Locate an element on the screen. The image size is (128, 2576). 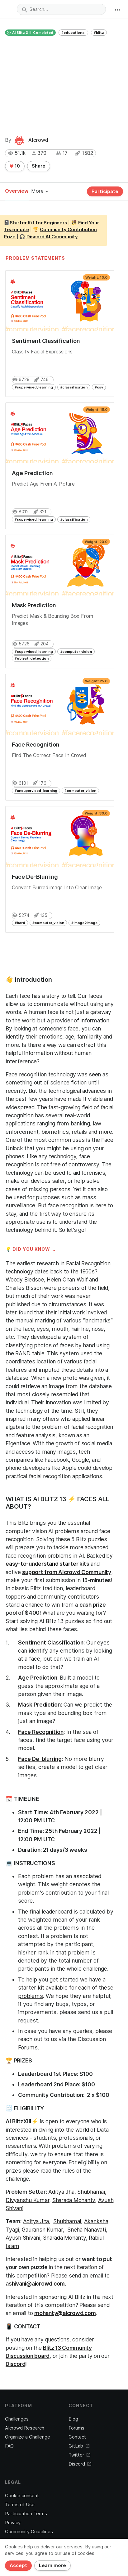
Share is located at coordinates (38, 166).